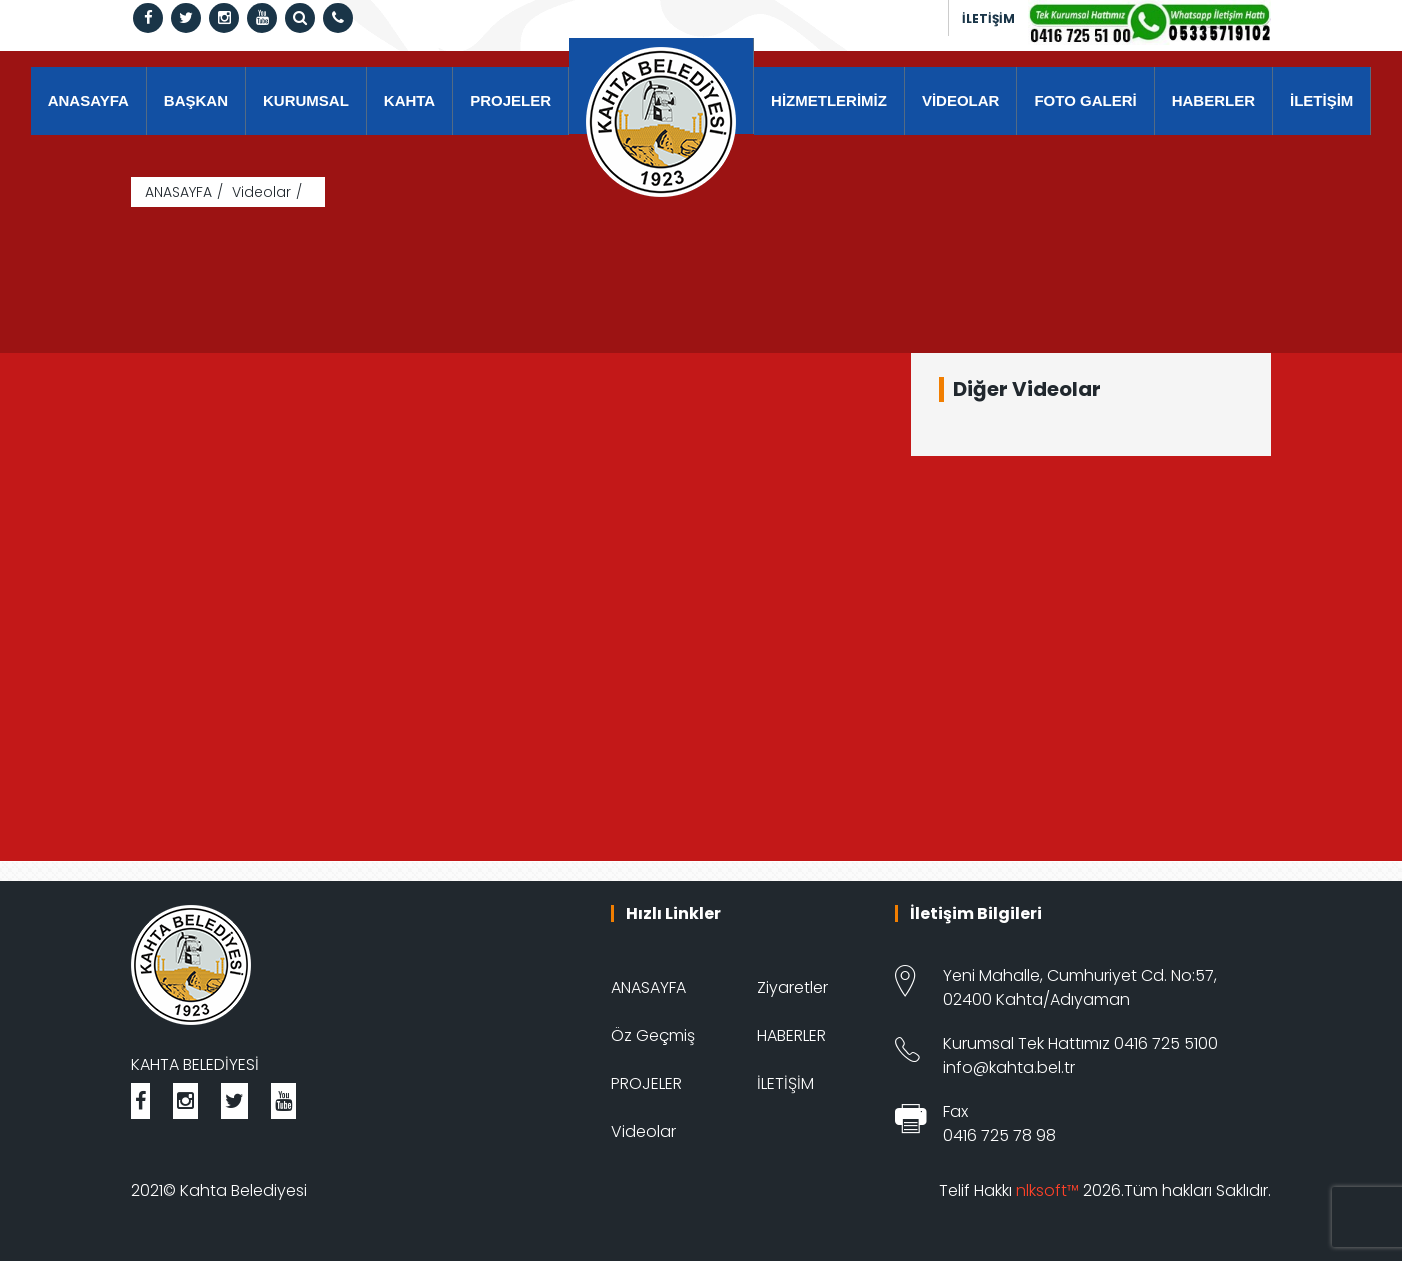 The height and width of the screenshot is (1261, 1402). What do you see at coordinates (196, 100) in the screenshot?
I see `BAŞKAN` at bounding box center [196, 100].